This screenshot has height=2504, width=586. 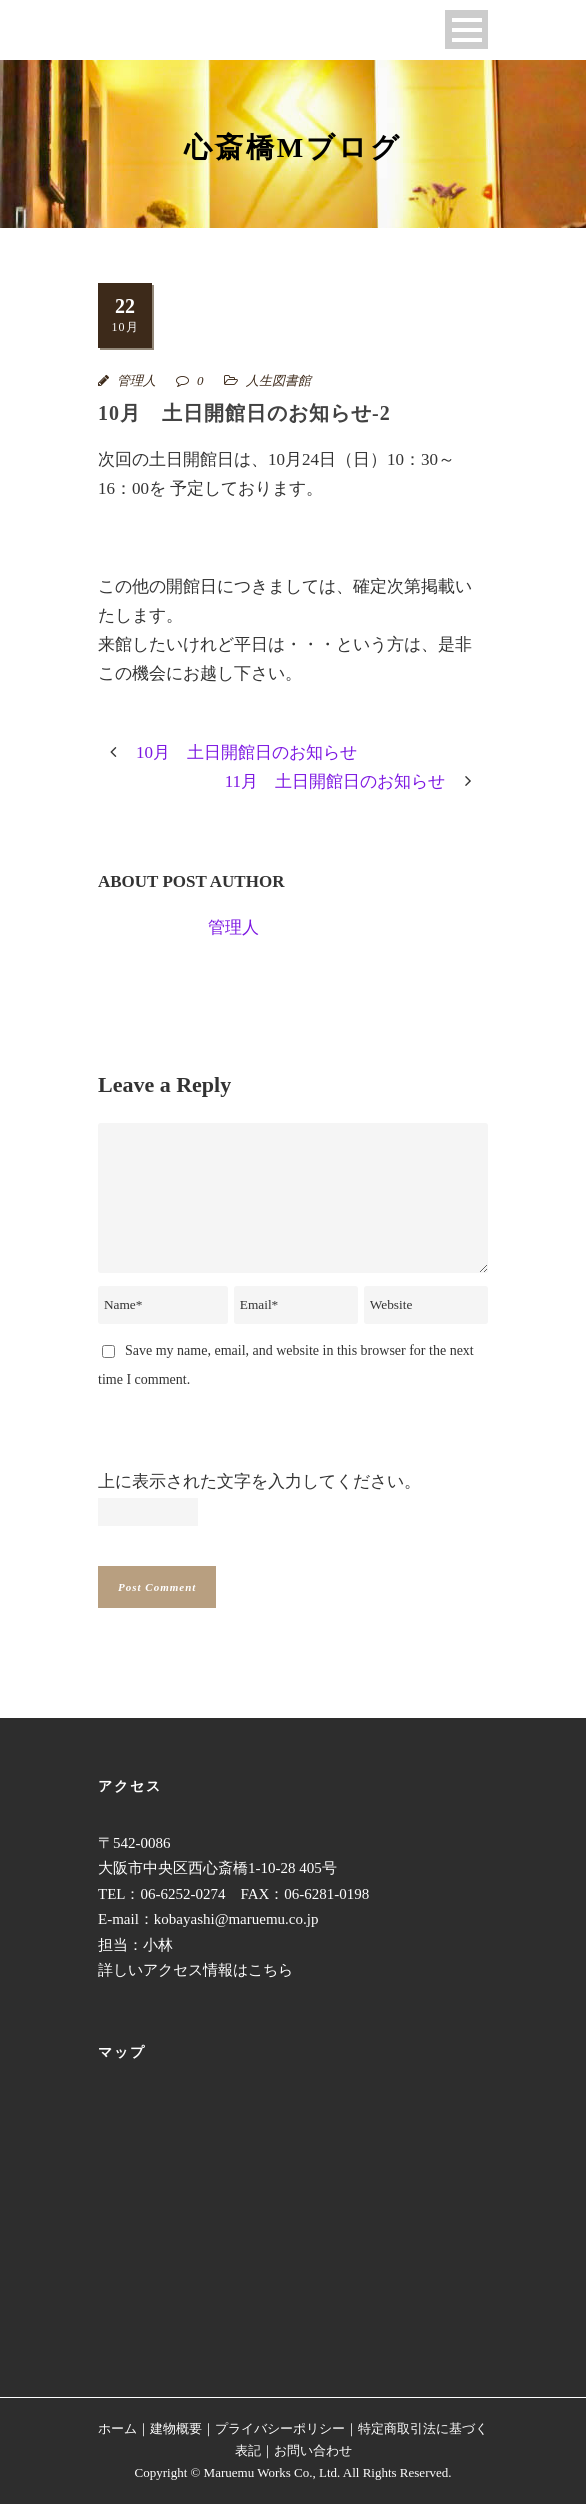 I want to click on 詳しいアクセス情報はこちら, so click(x=195, y=1970).